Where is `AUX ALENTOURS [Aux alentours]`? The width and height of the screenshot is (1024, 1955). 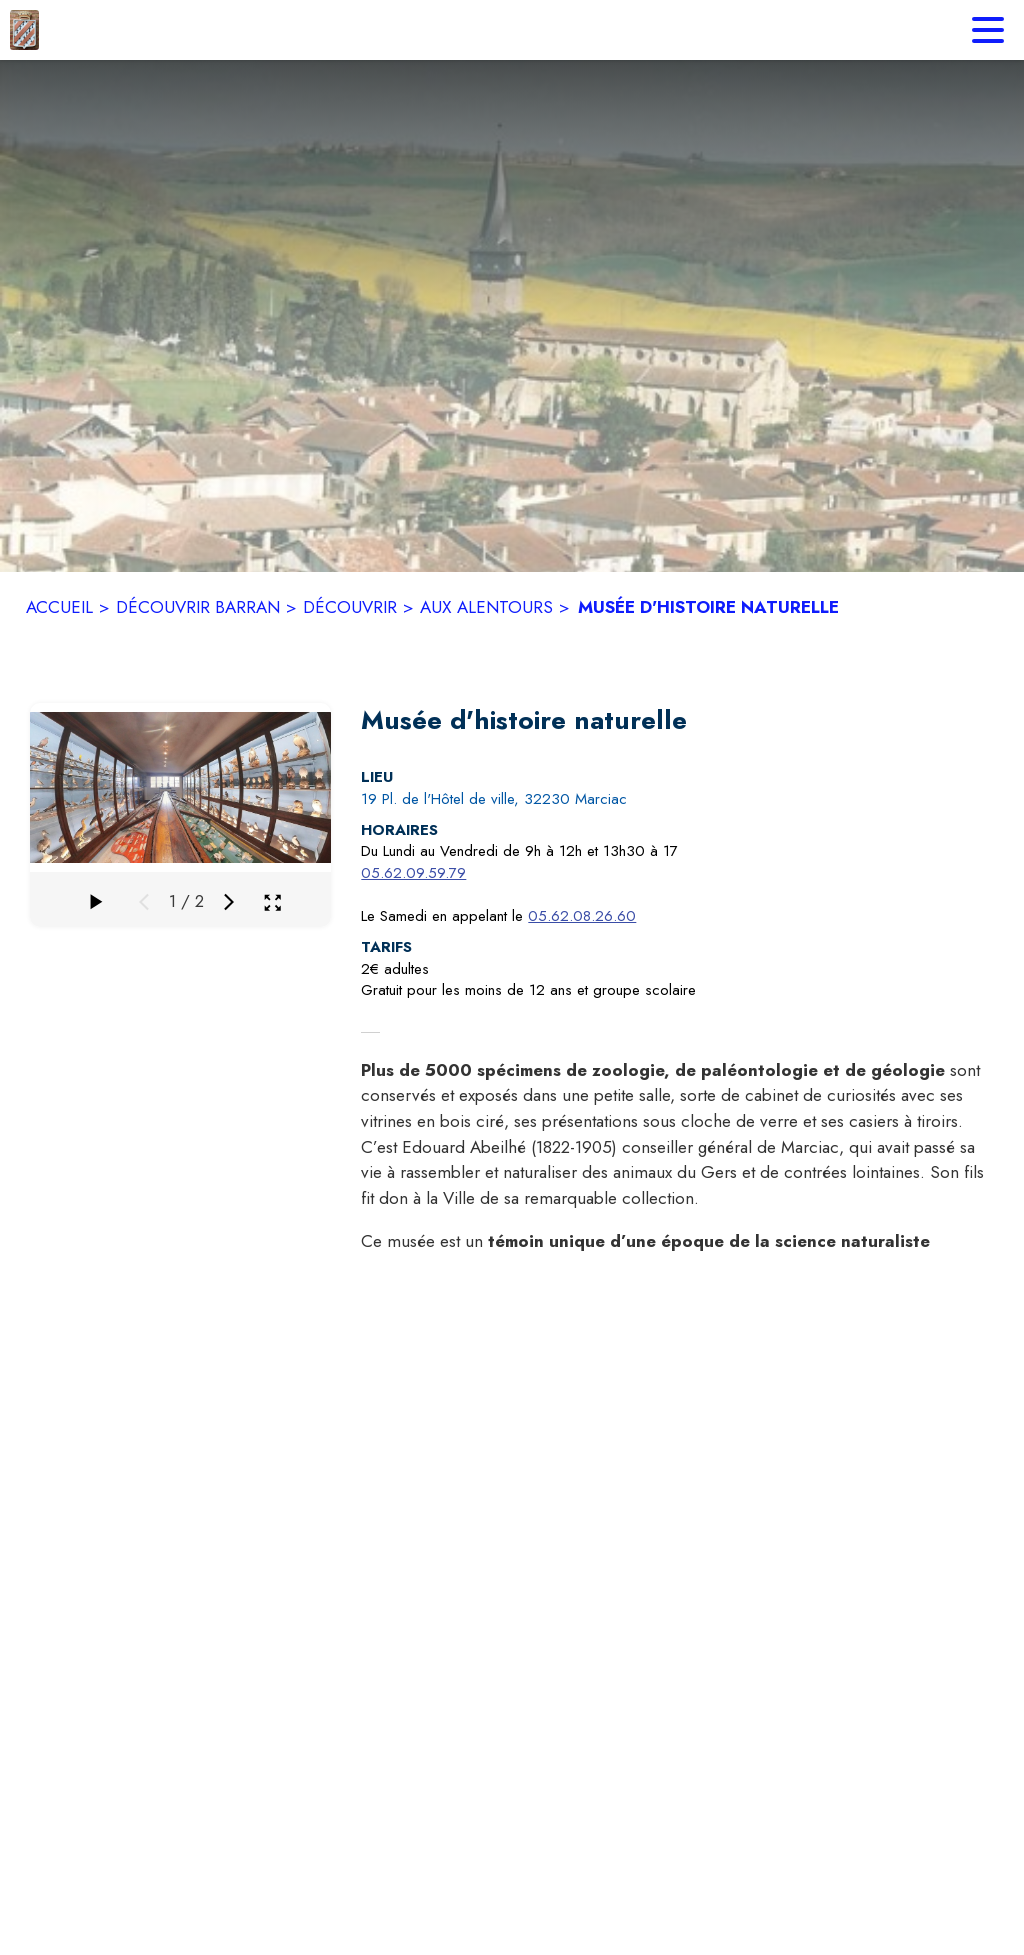
AUX ALENTOURS [Aux alentours] is located at coordinates (486, 607).